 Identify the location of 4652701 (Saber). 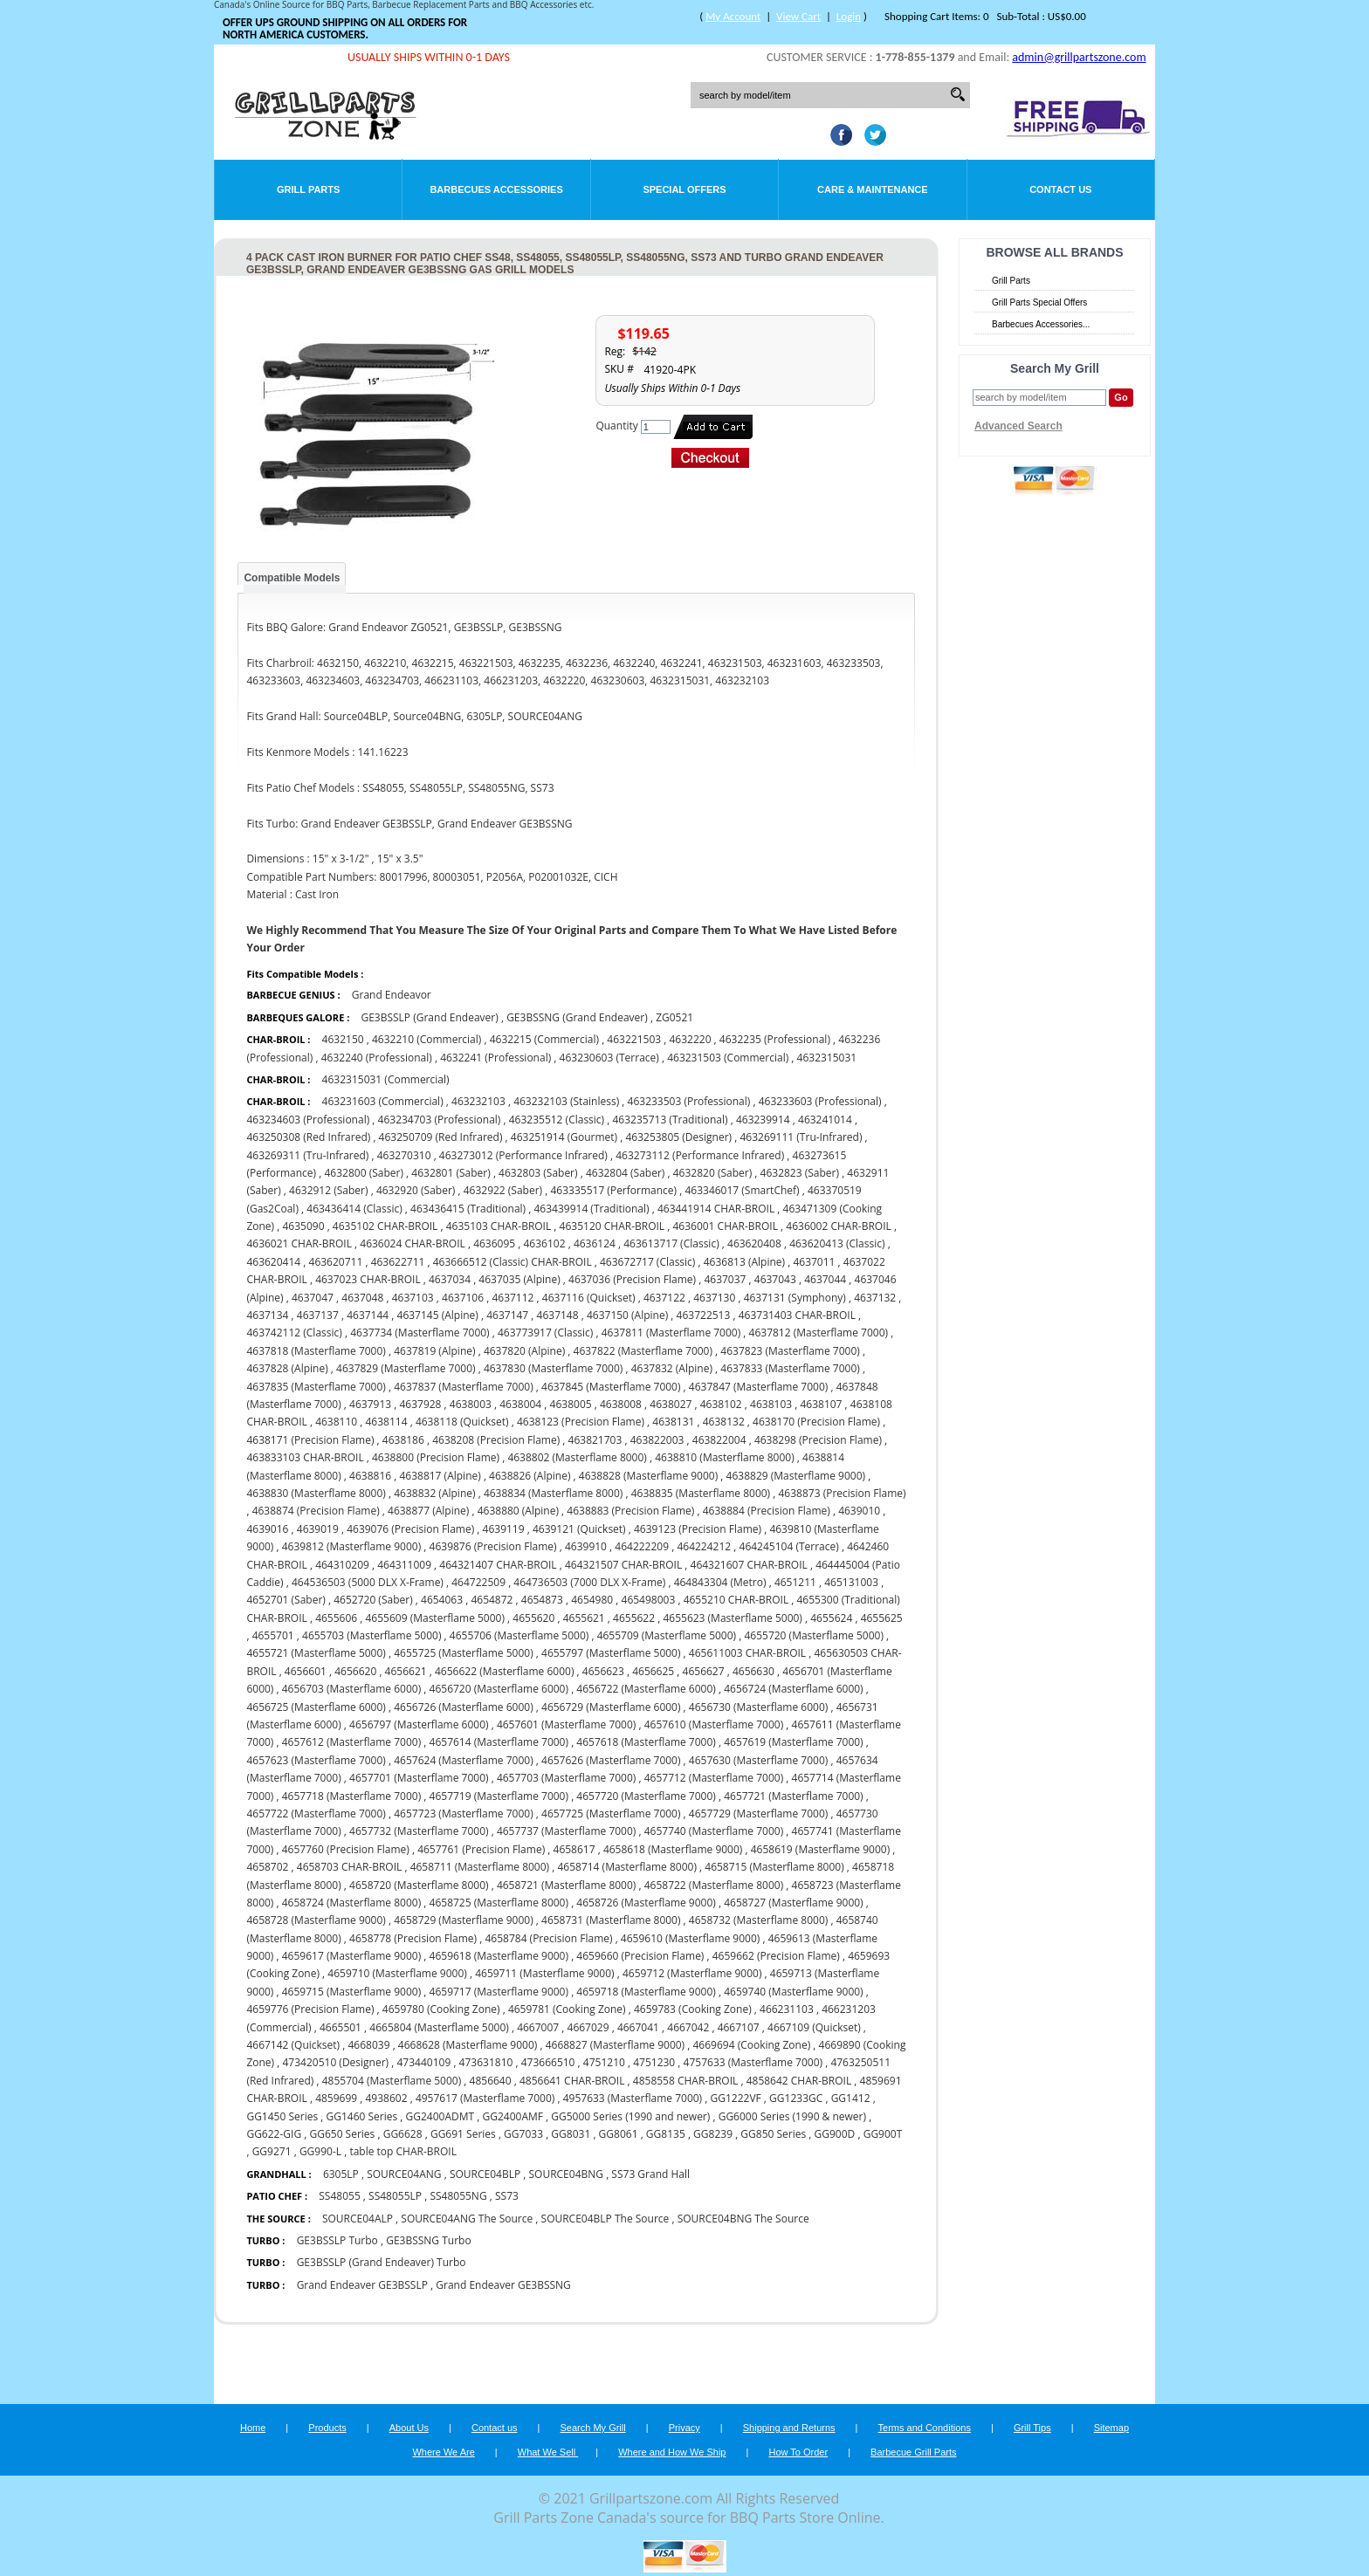
(285, 1599).